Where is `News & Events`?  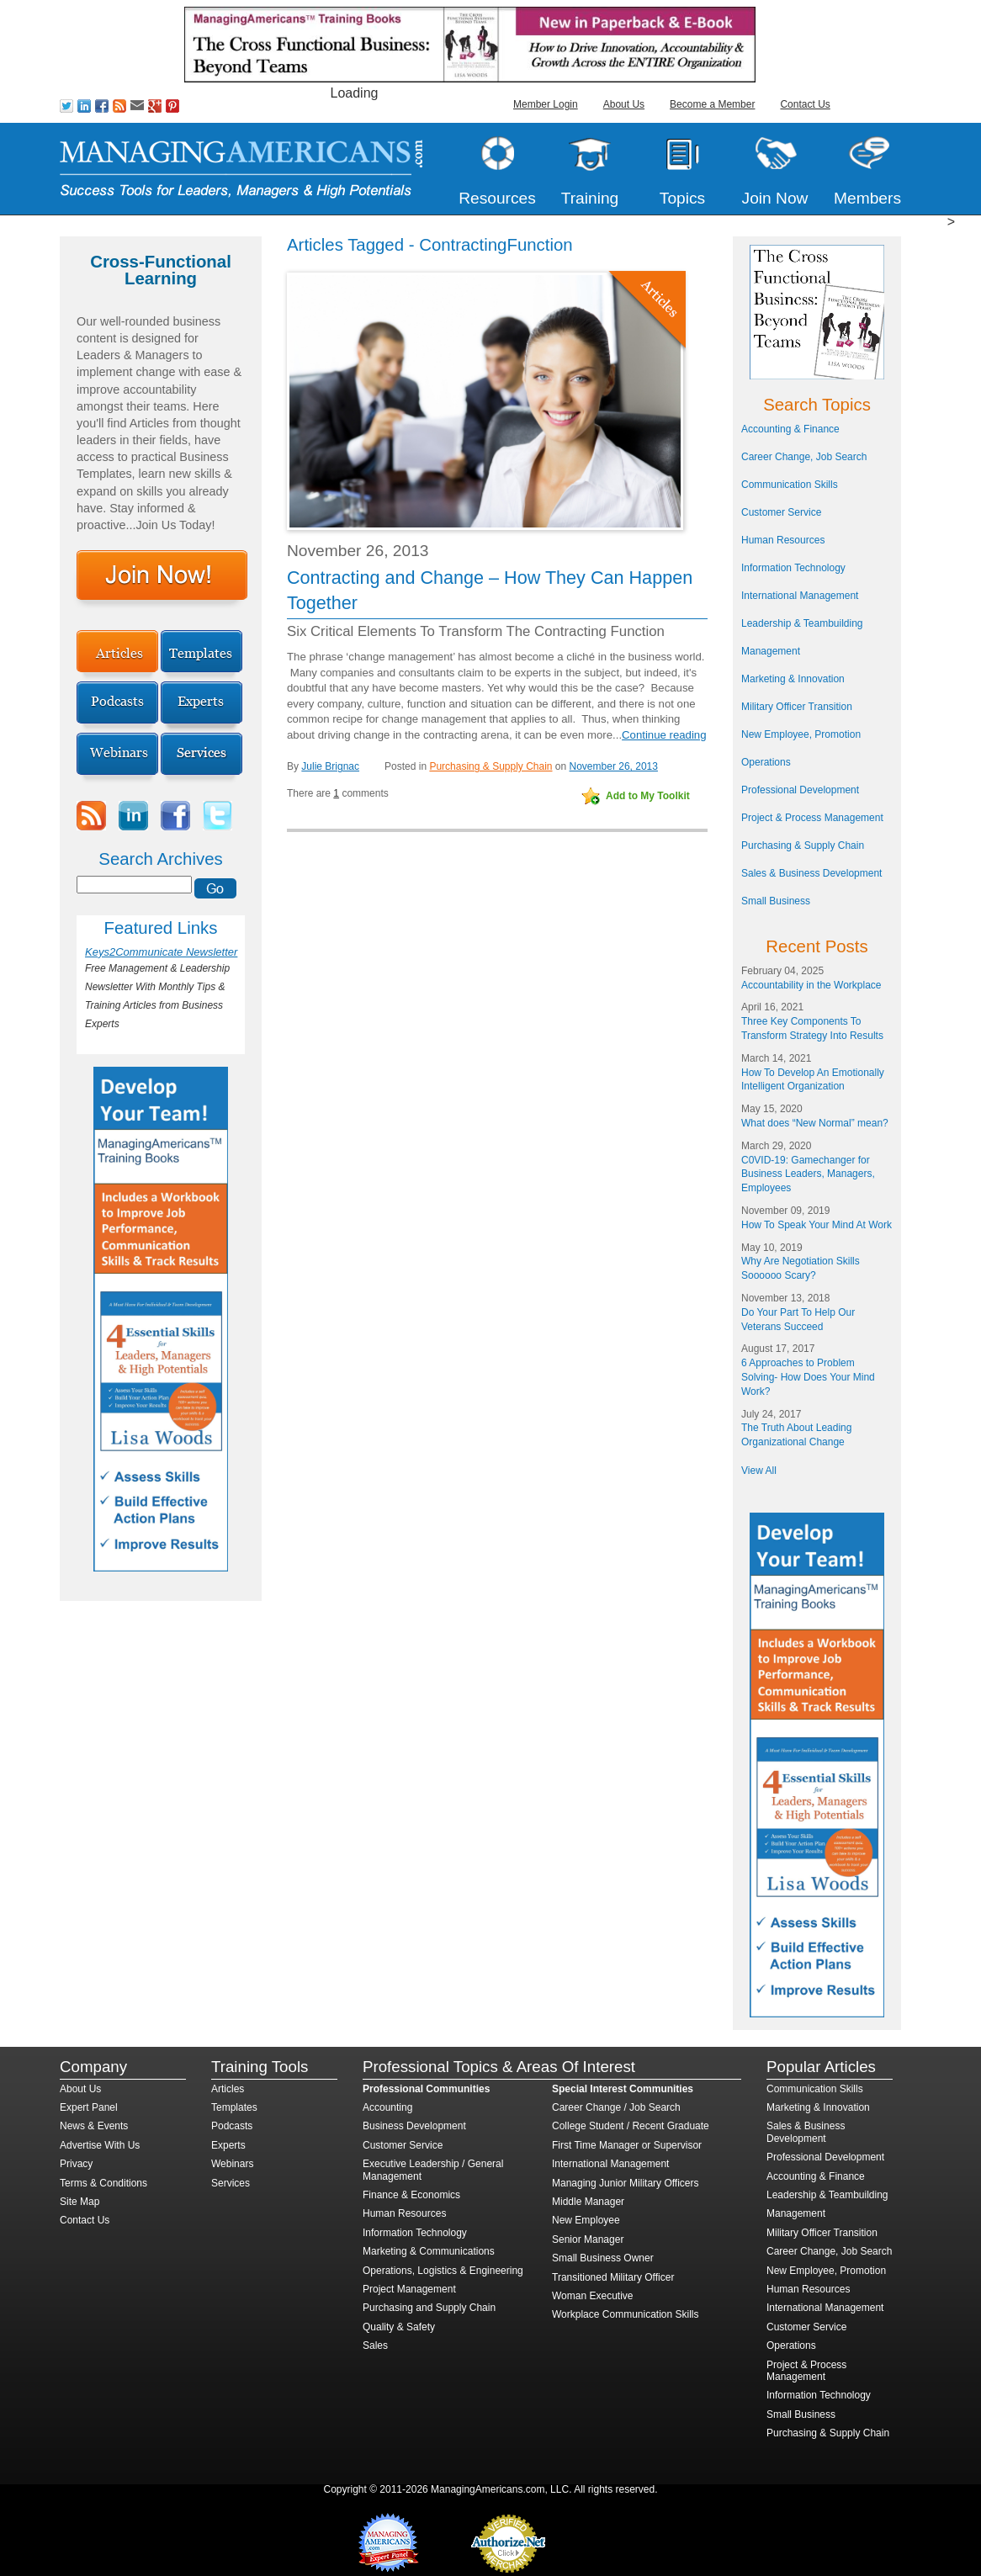 News & Events is located at coordinates (94, 2126).